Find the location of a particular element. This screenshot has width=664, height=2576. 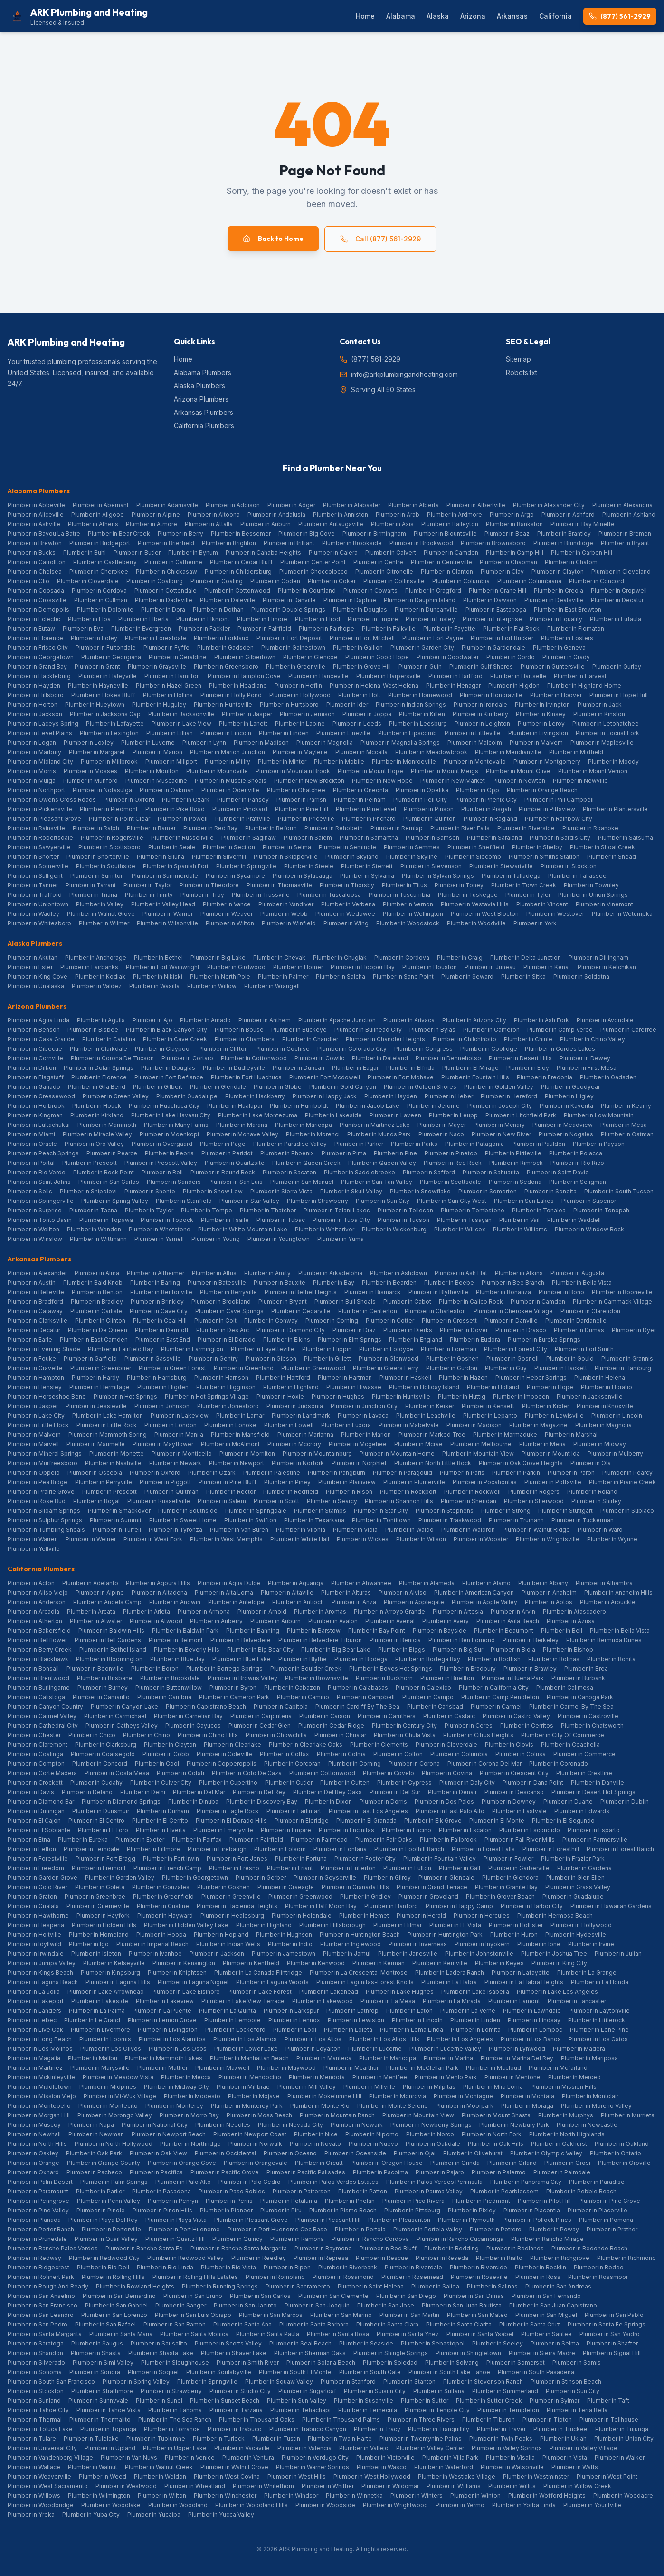

Plumber in Lennox is located at coordinates (294, 2020).